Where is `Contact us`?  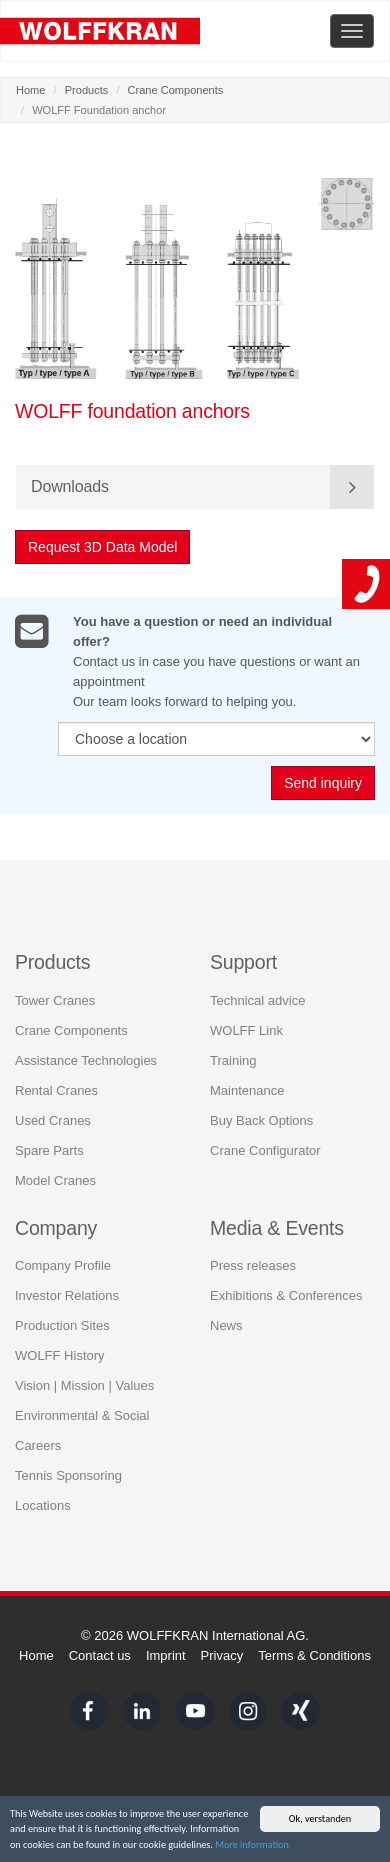 Contact us is located at coordinates (100, 1655).